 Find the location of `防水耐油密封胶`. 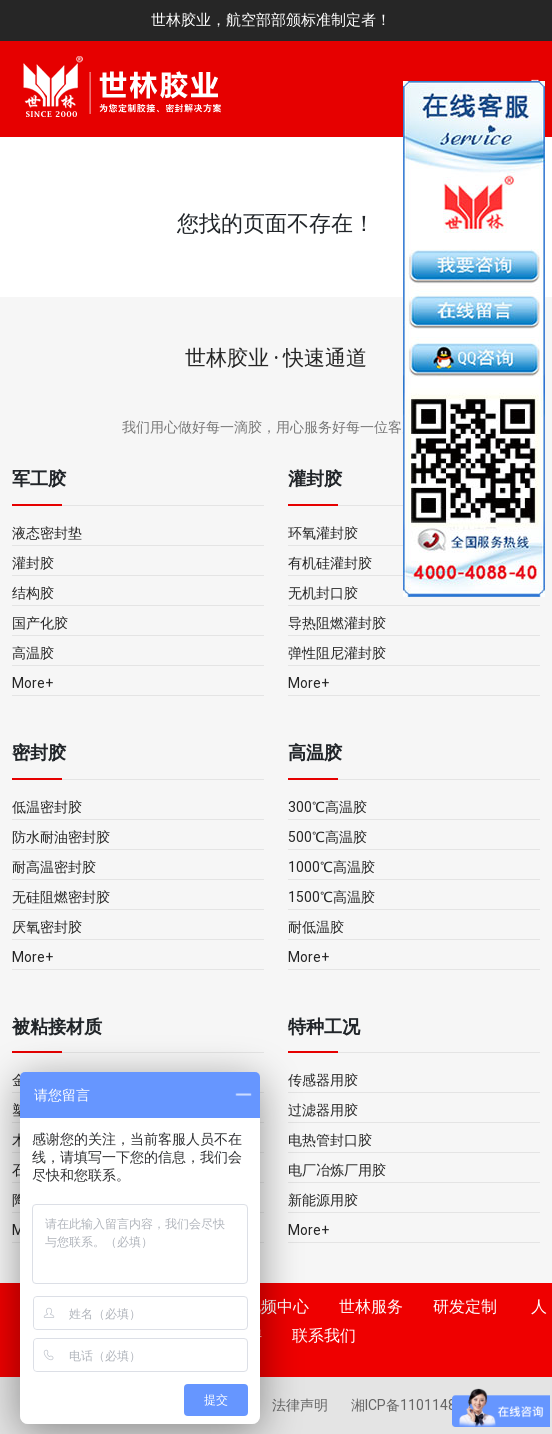

防水耐油密封胶 is located at coordinates (61, 837).